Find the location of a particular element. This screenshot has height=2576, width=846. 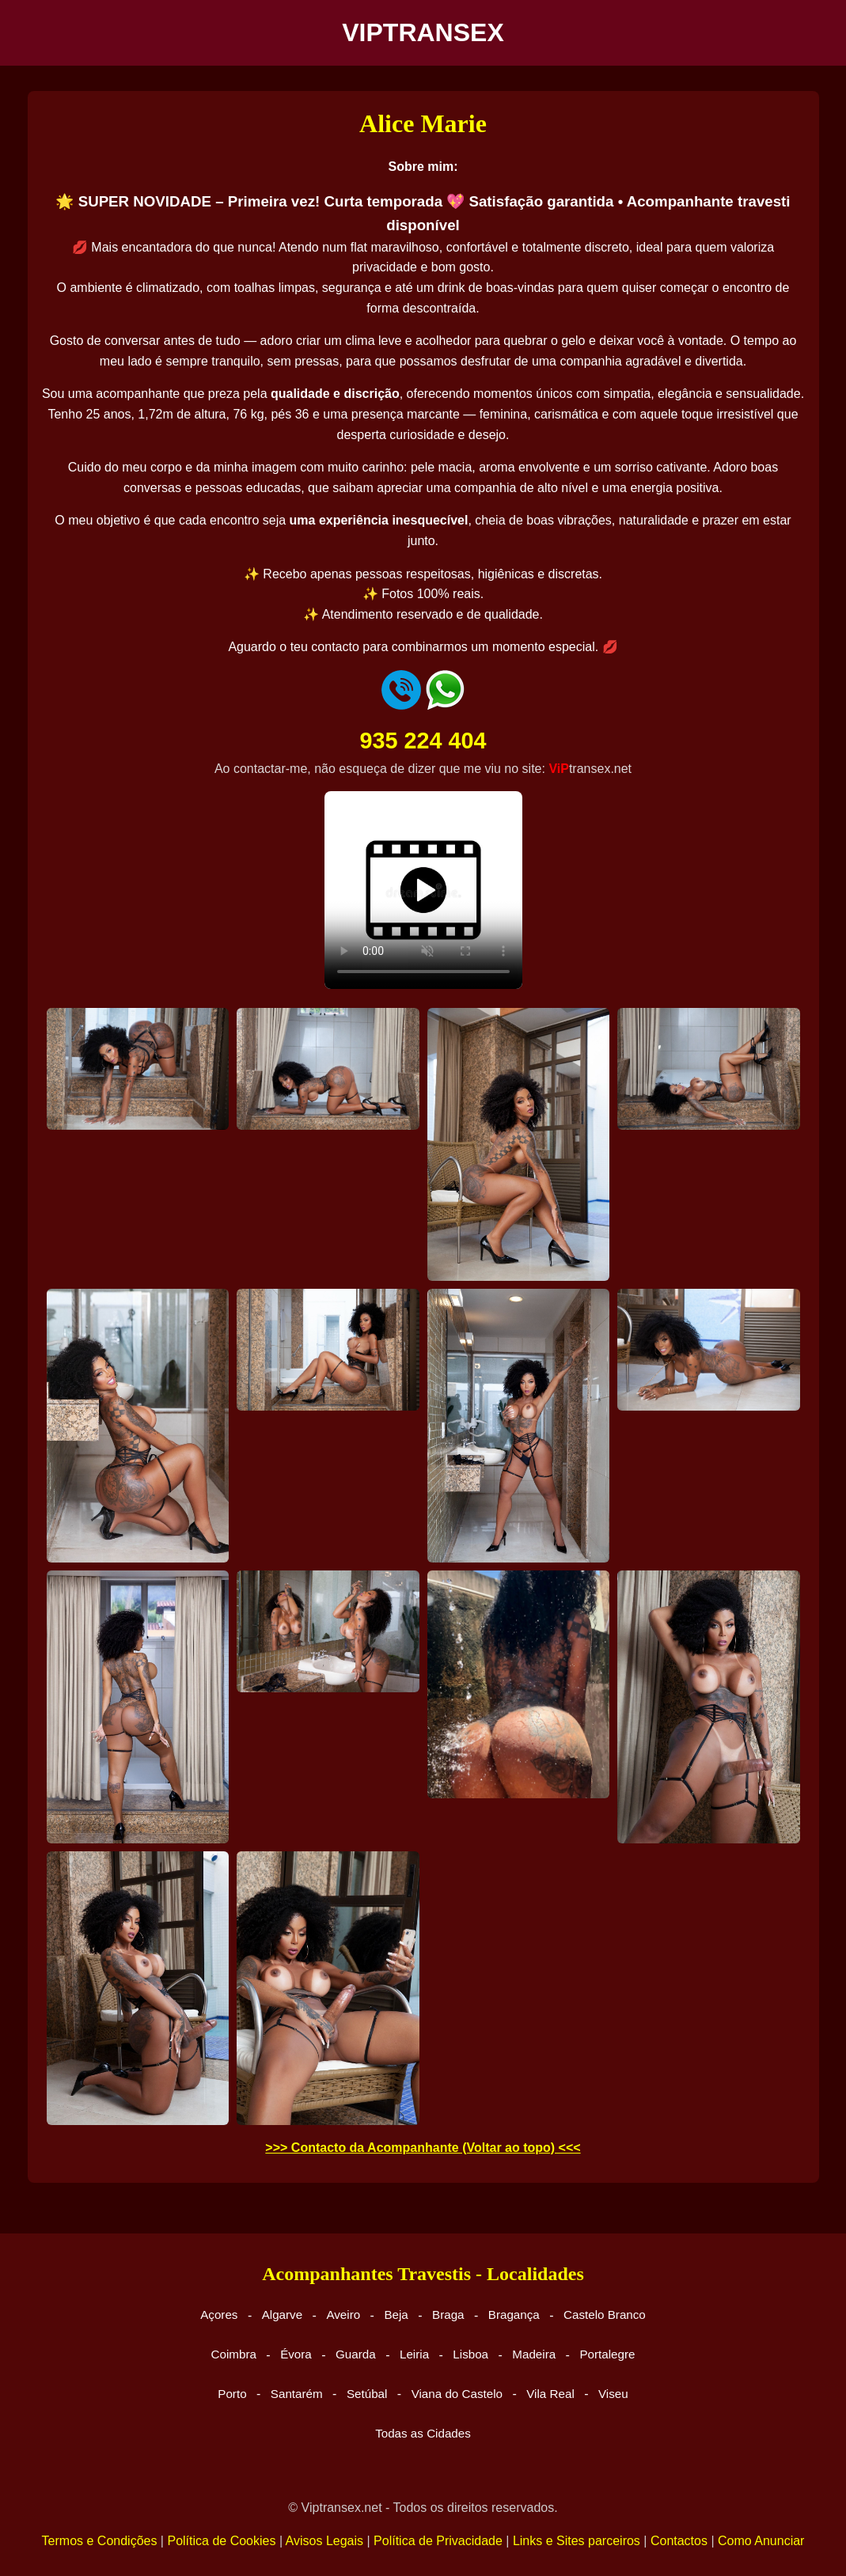

Lisboa is located at coordinates (470, 2354).